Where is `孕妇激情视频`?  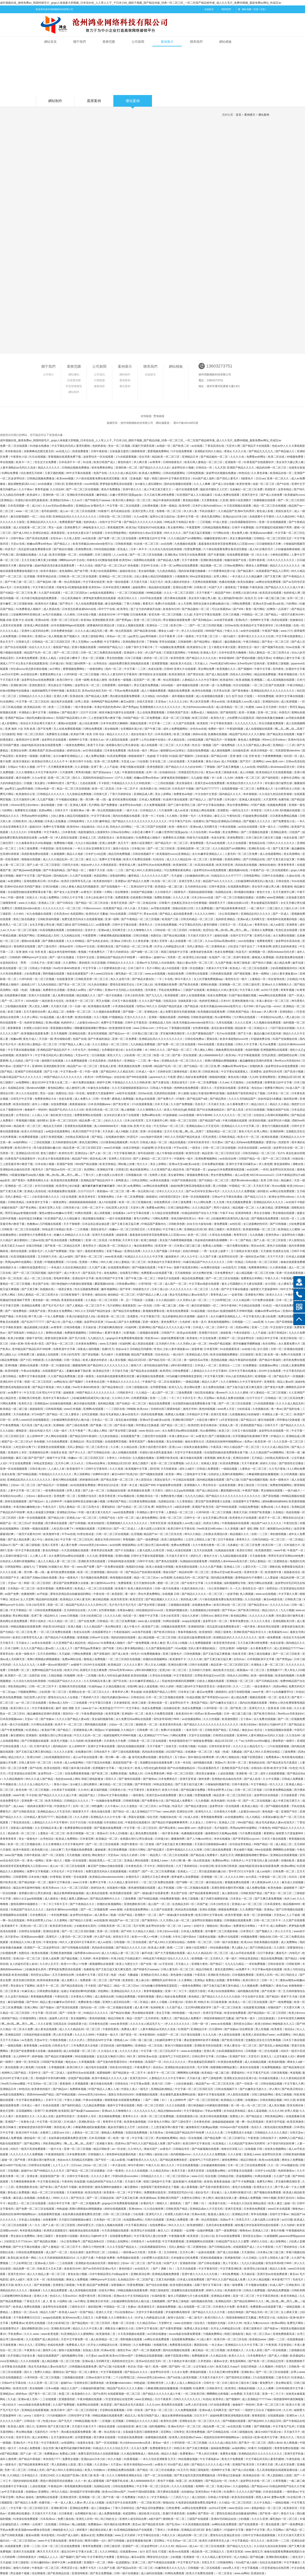 孕妇激情视频 is located at coordinates (278, 1534).